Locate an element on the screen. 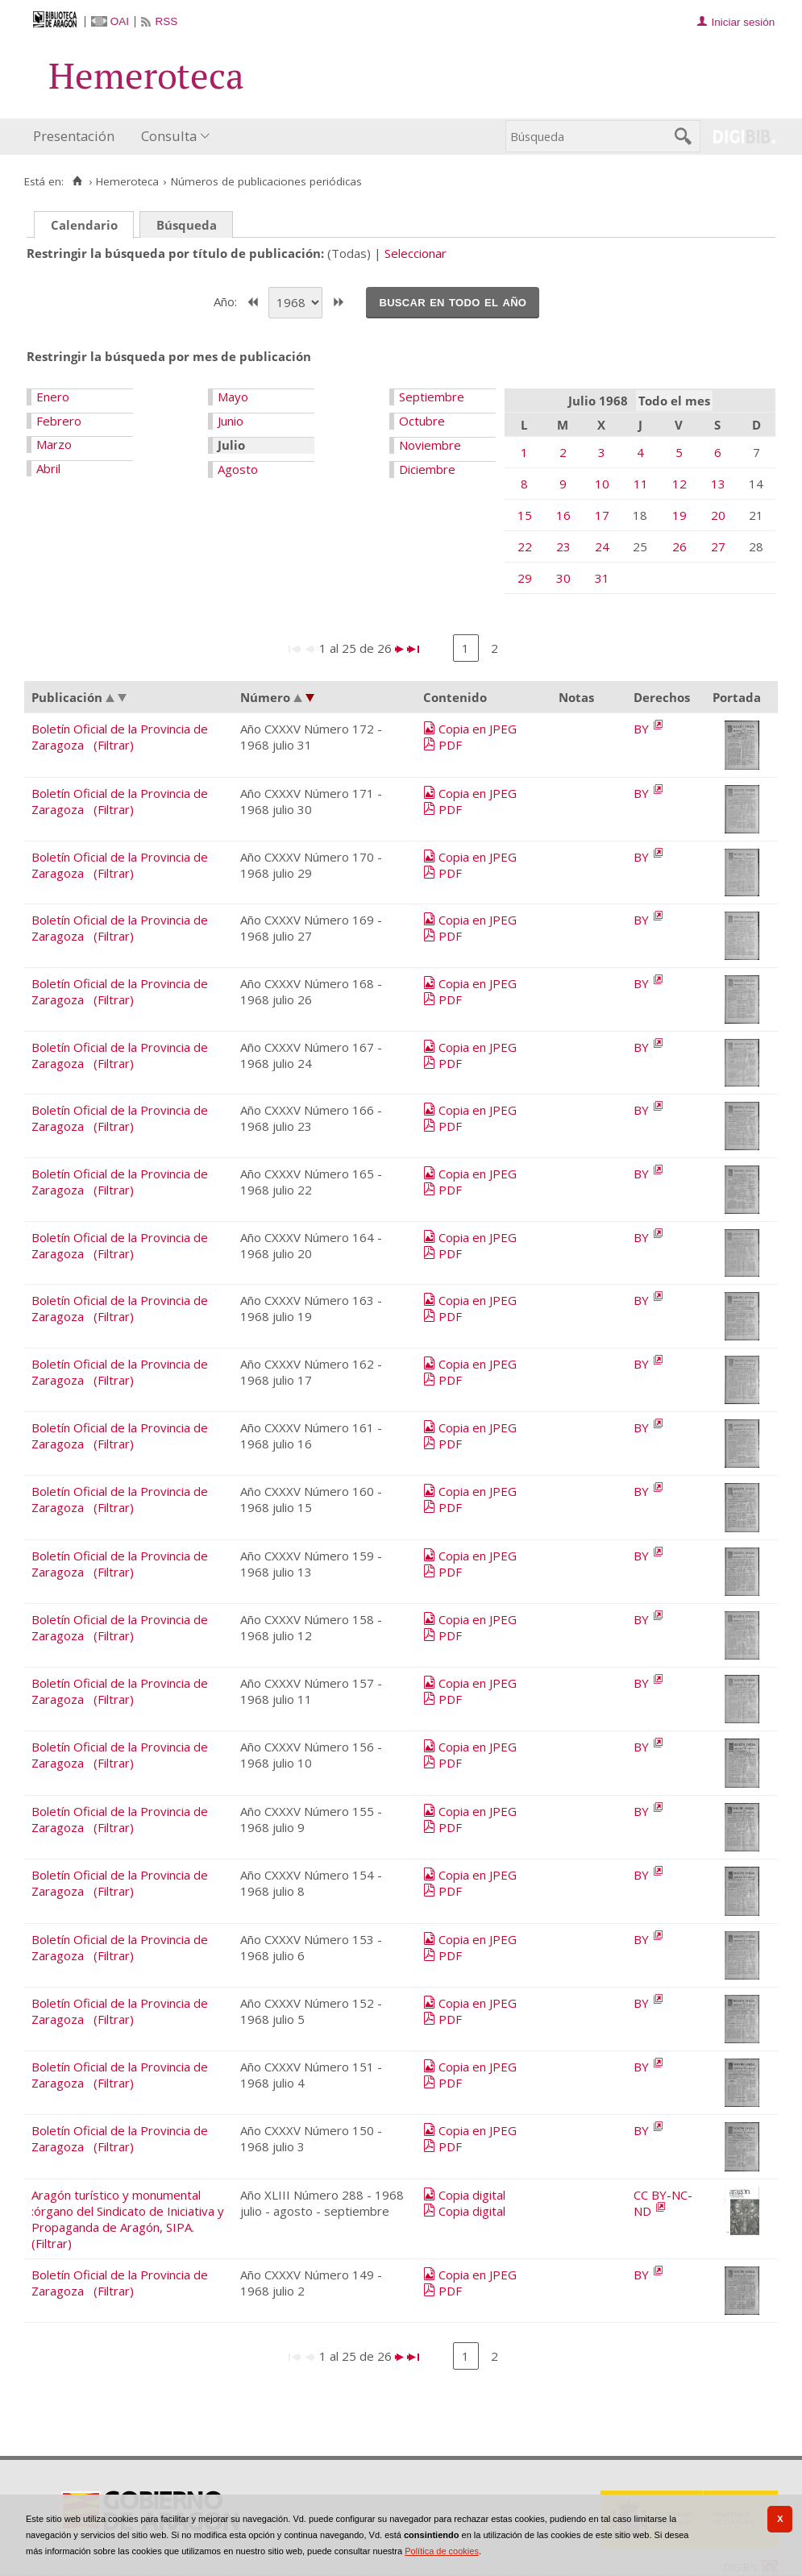 Image resolution: width=802 pixels, height=2576 pixels. [menuitem] is located at coordinates (77, 136).